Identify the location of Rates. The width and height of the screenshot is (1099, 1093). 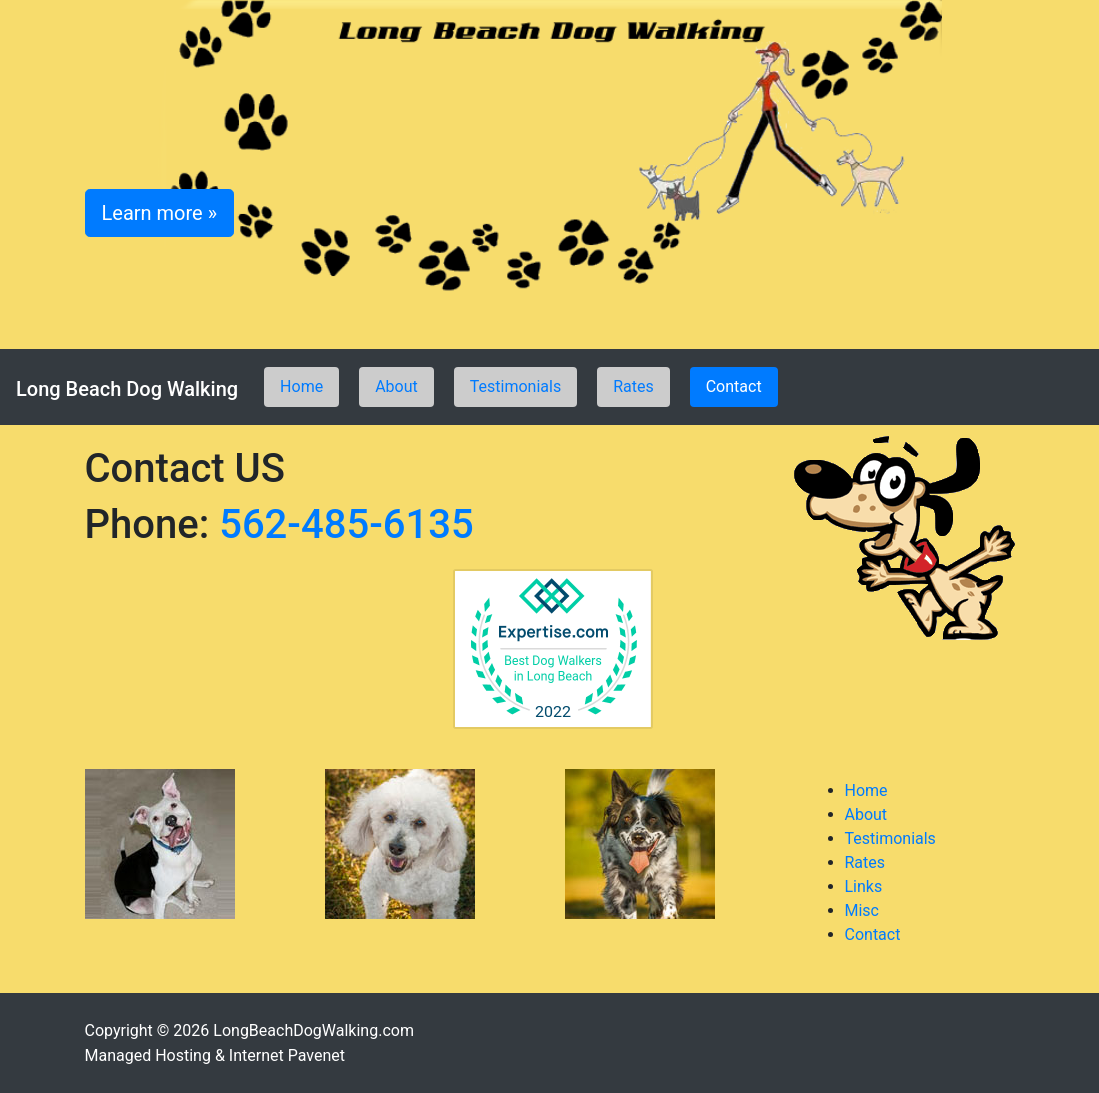
(633, 386).